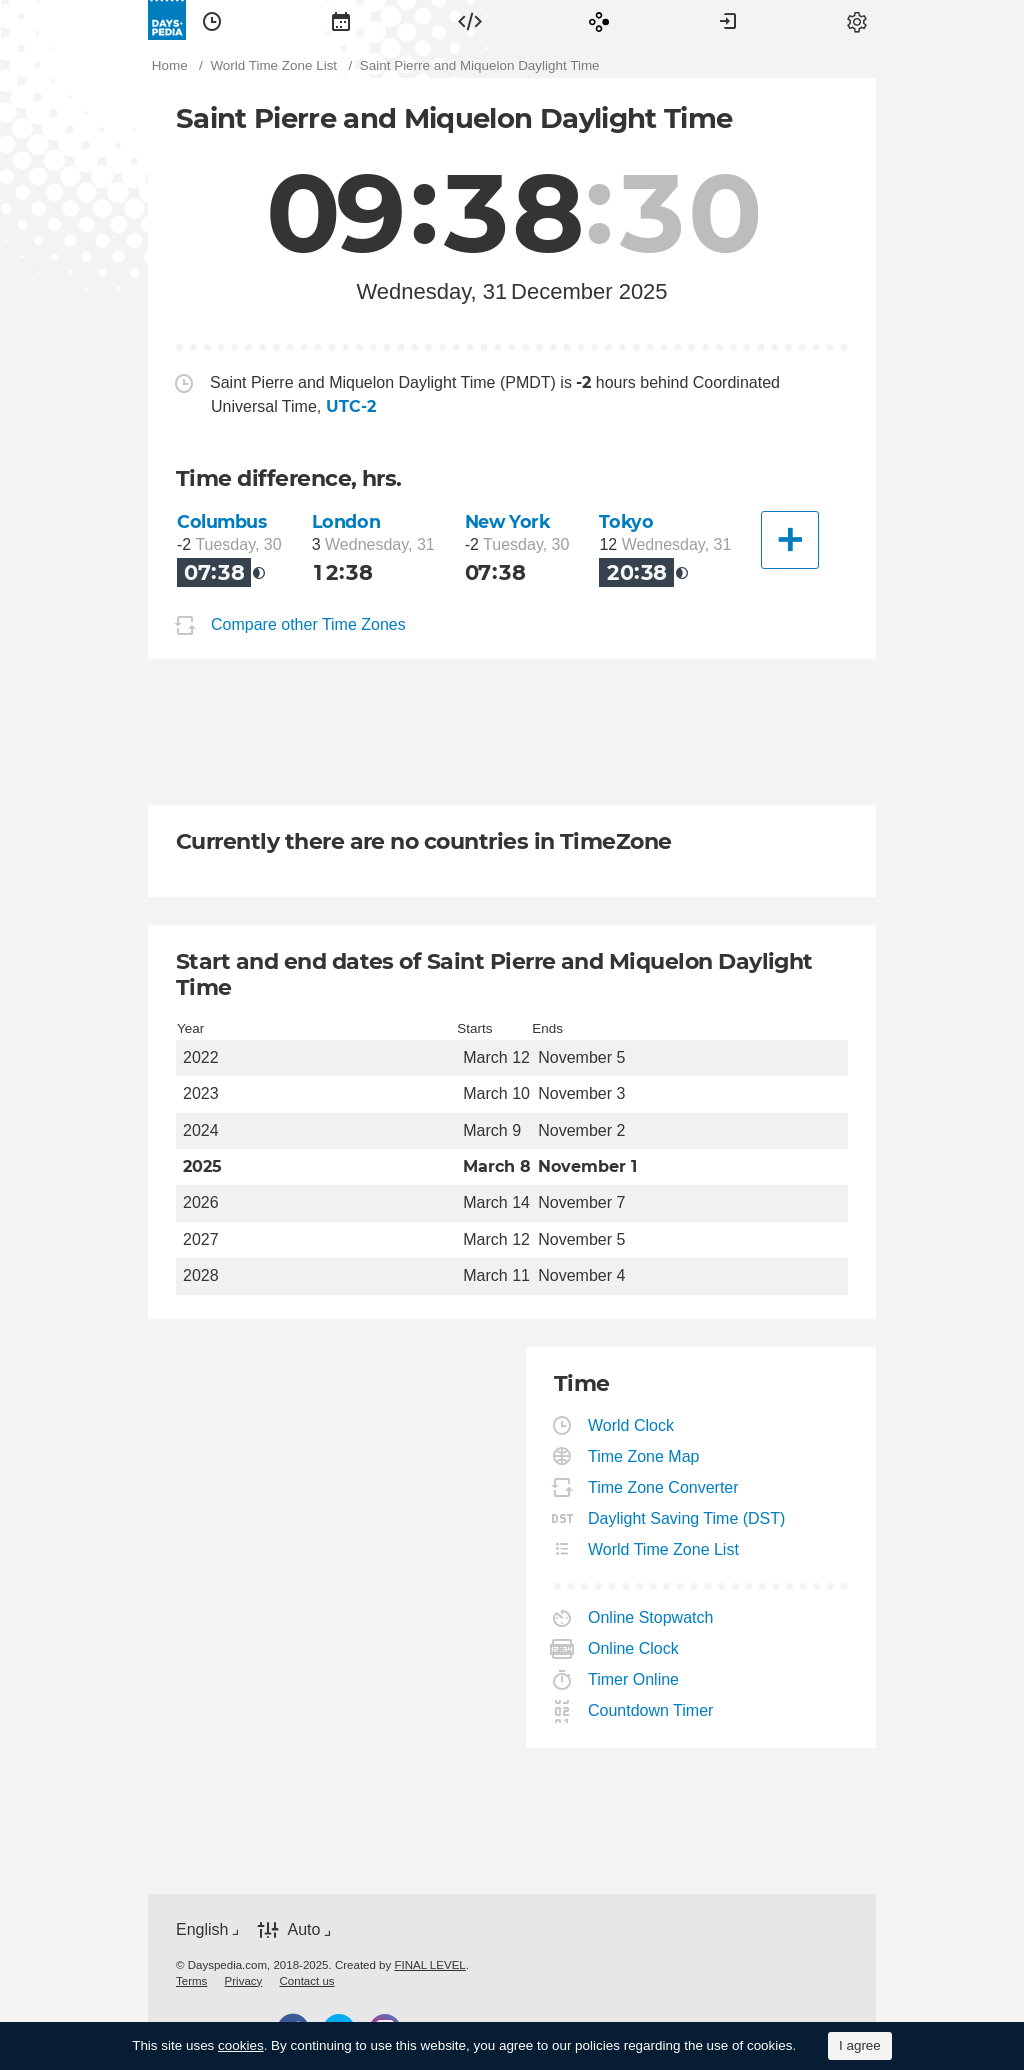 The width and height of the screenshot is (1024, 2070). Describe the element at coordinates (244, 1981) in the screenshot. I see `Privacy` at that location.